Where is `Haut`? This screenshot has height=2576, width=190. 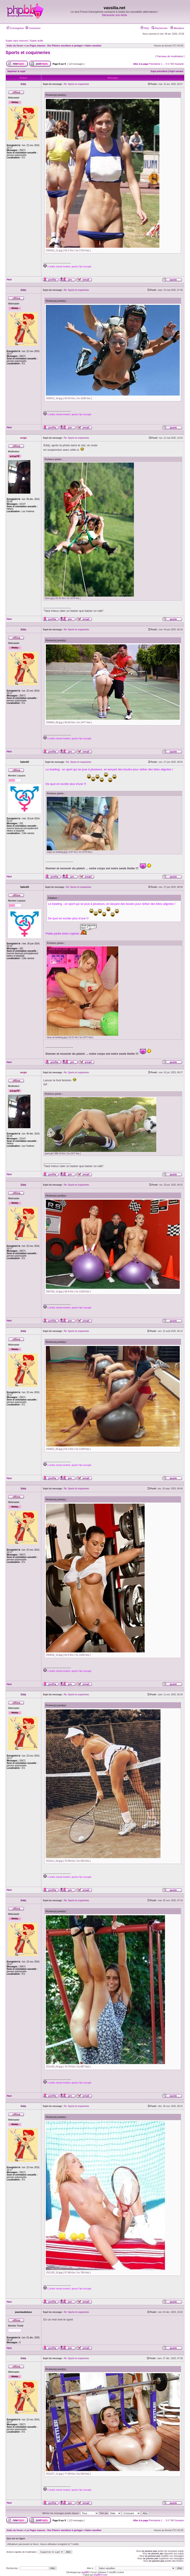 Haut is located at coordinates (9, 279).